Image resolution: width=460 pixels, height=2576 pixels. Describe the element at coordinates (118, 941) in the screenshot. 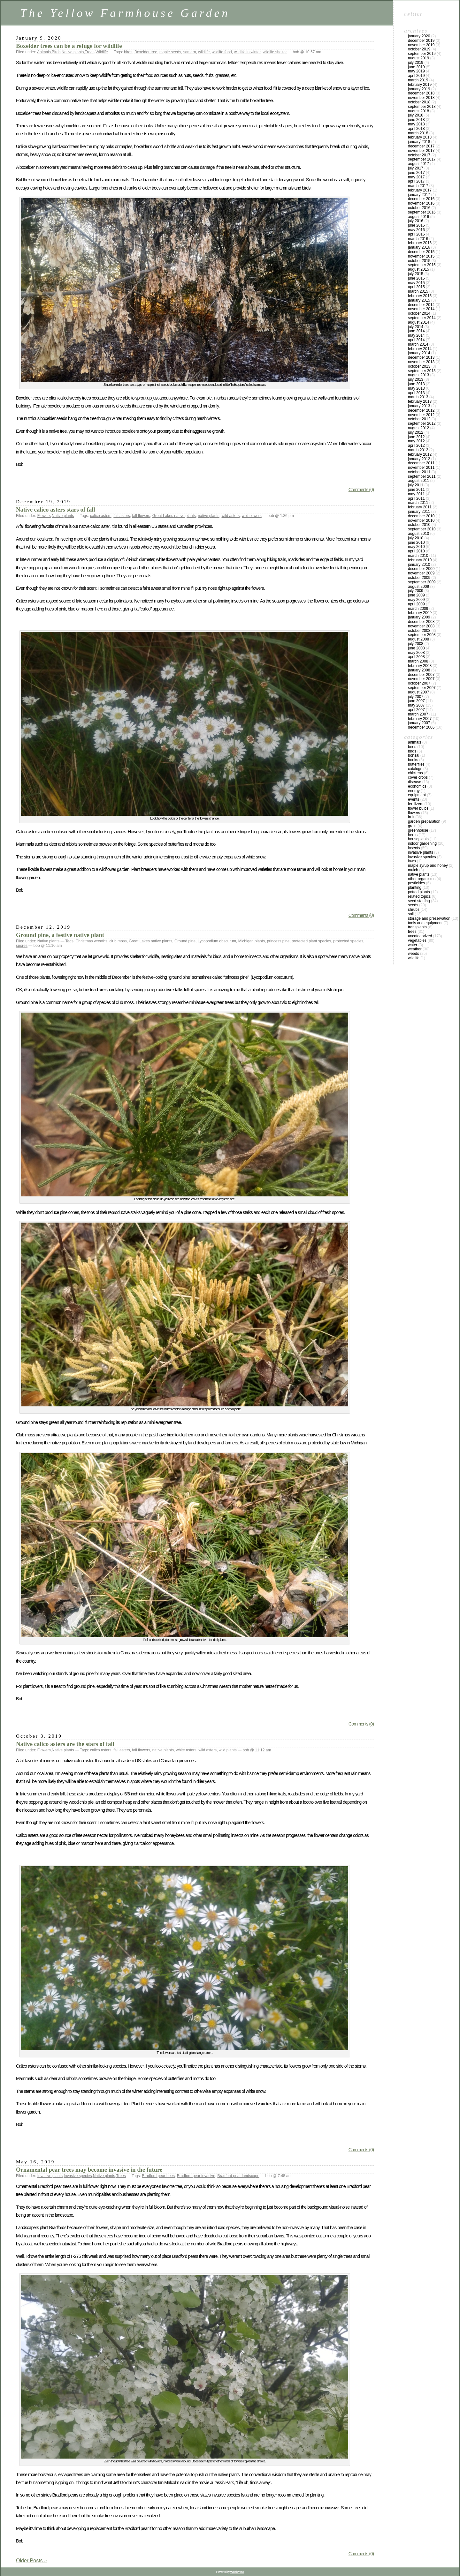

I see `club moss` at that location.